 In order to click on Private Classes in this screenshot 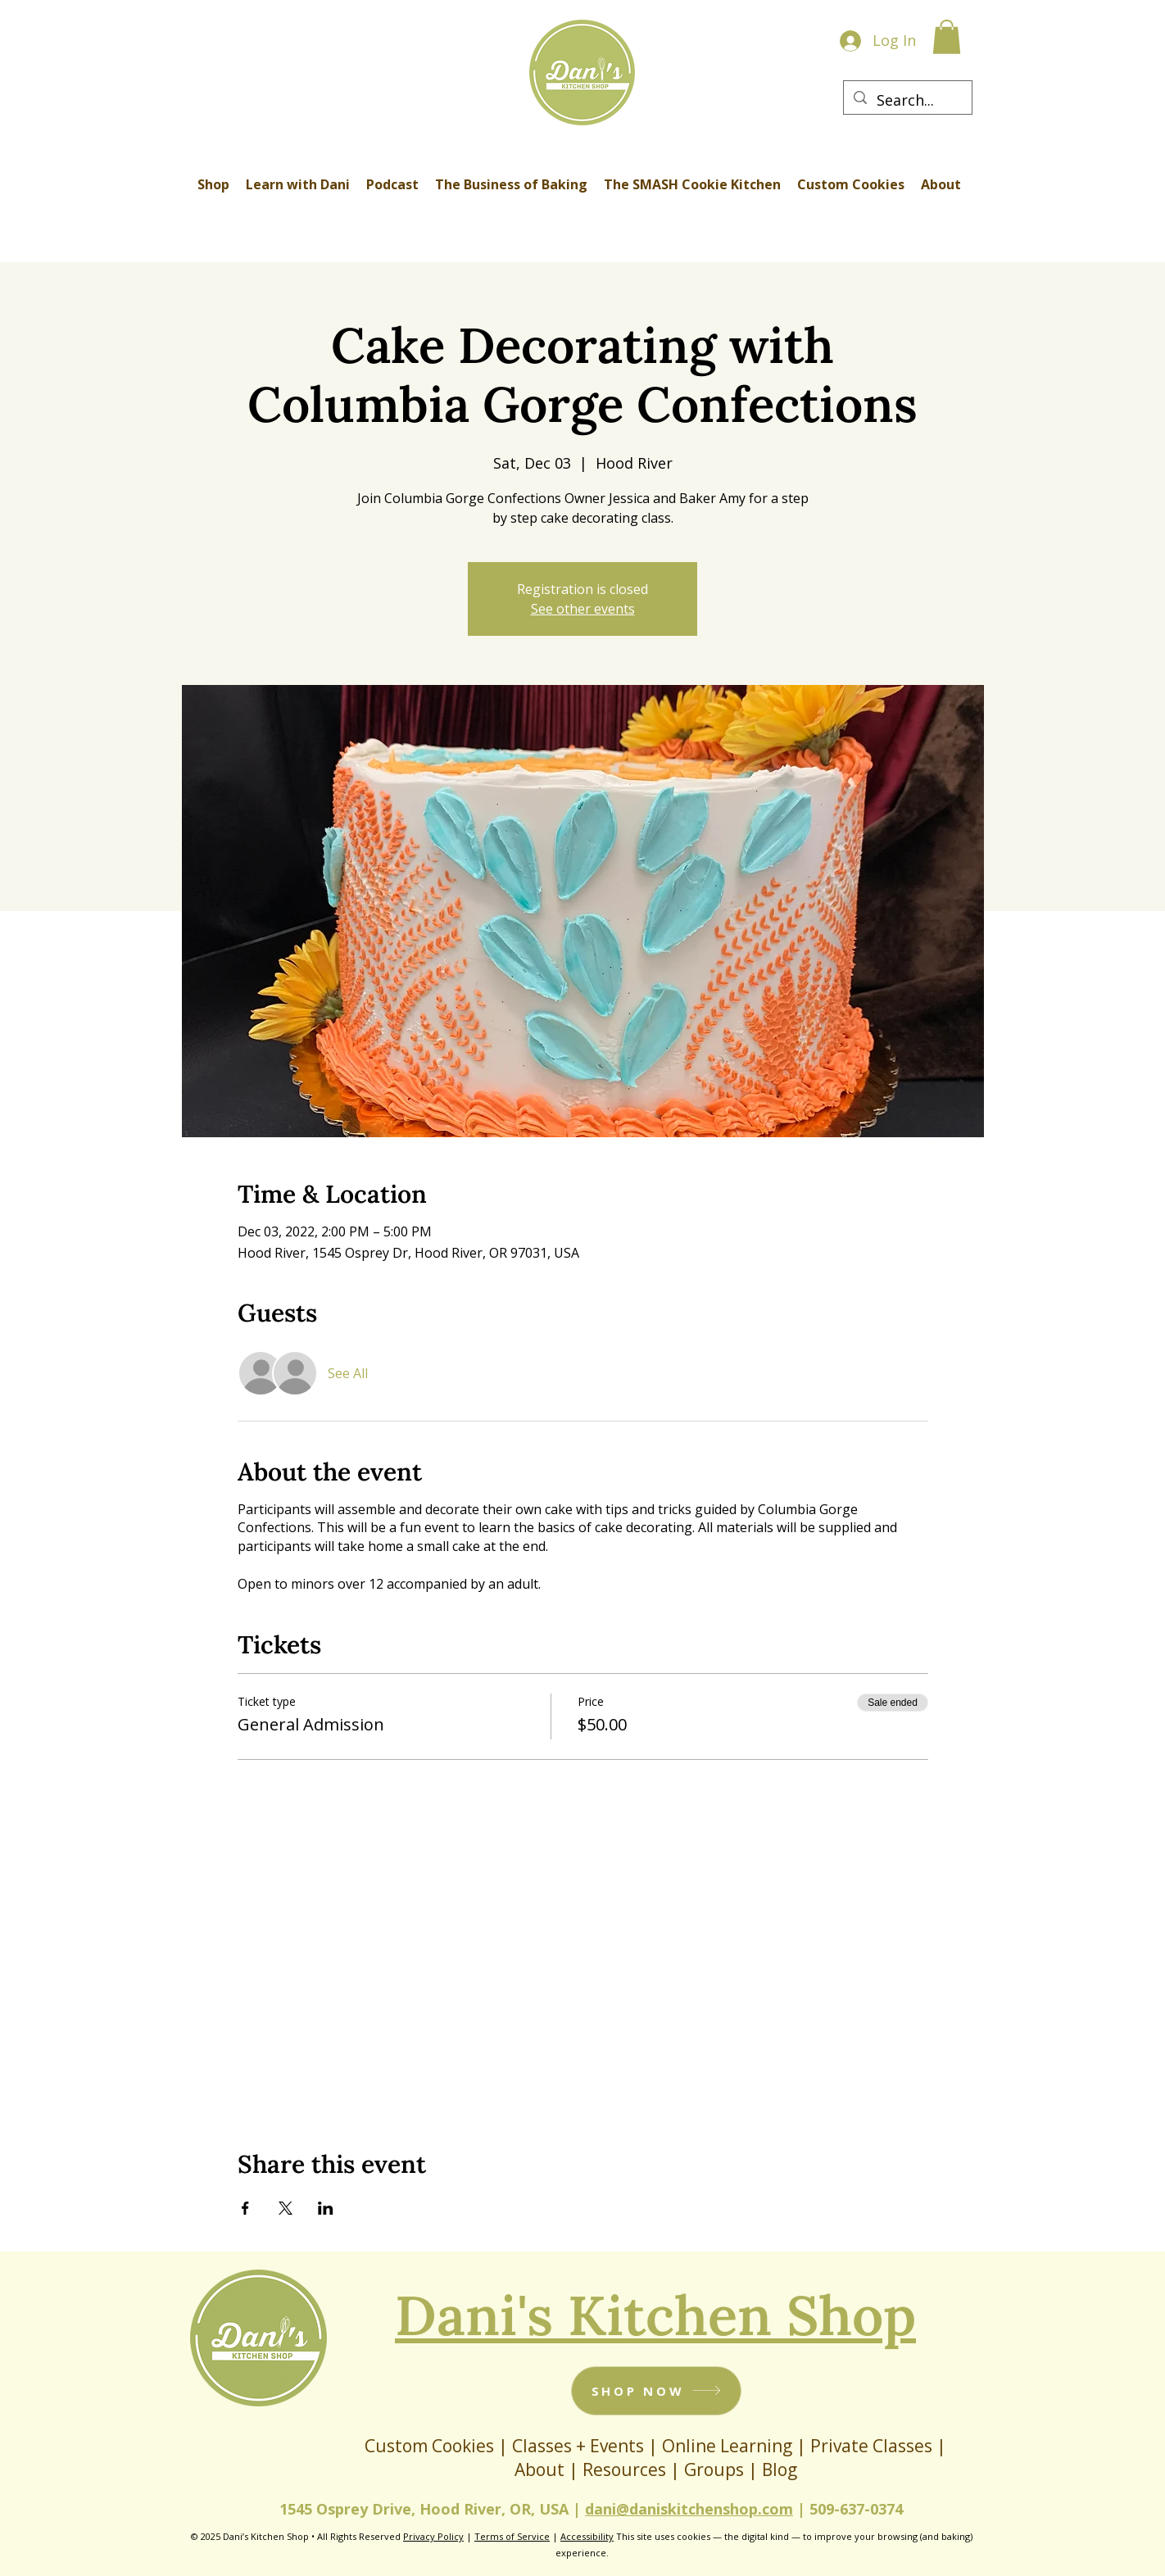, I will do `click(871, 2445)`.